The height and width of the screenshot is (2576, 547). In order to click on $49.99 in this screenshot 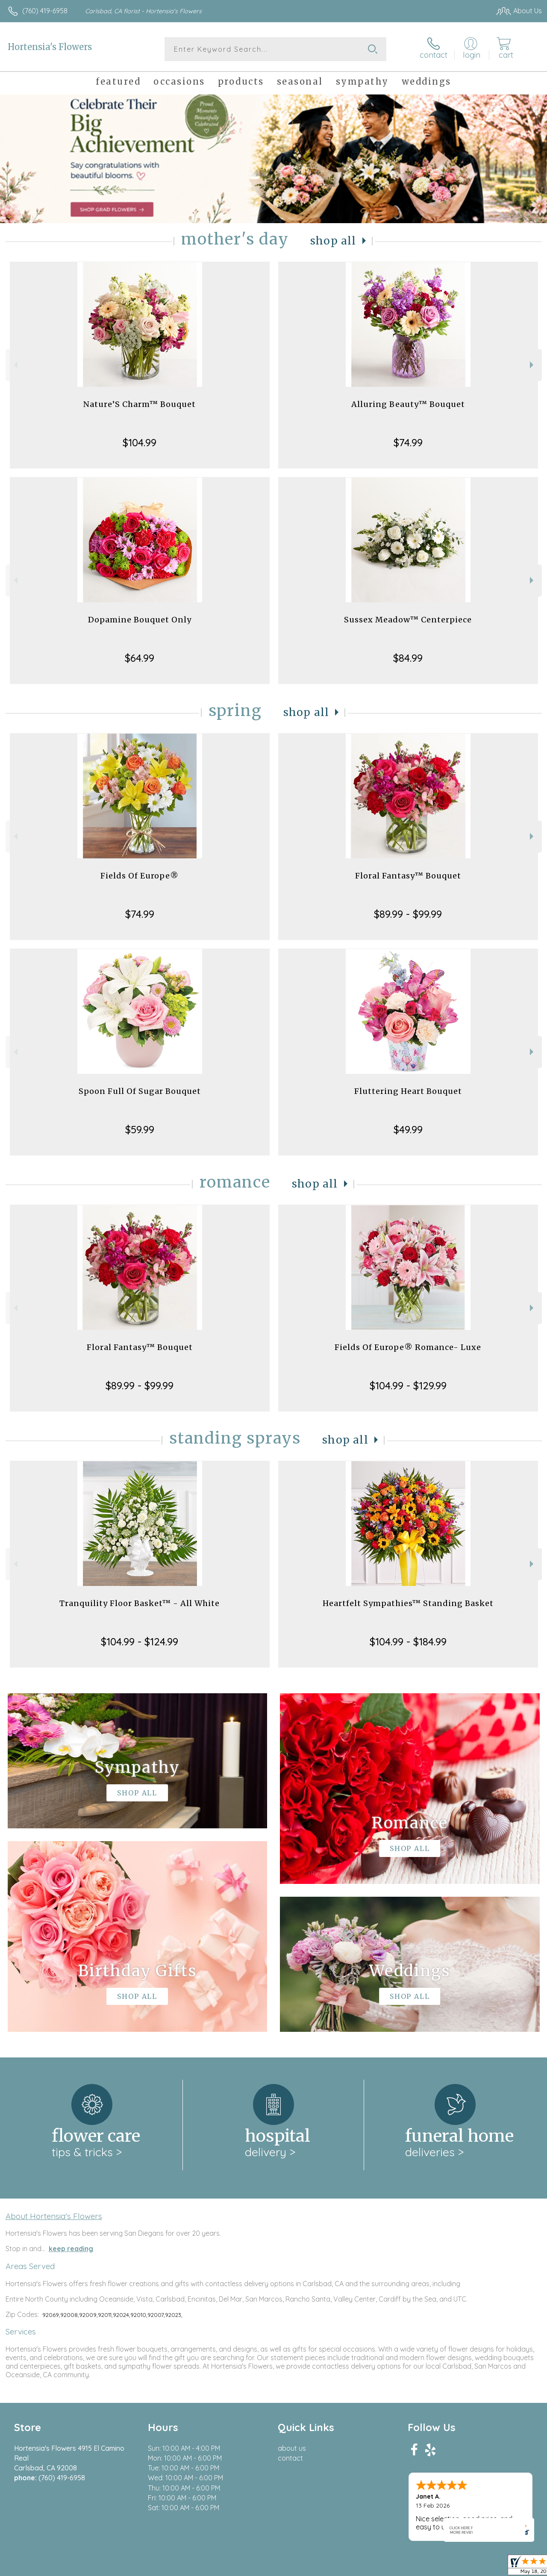, I will do `click(408, 1129)`.